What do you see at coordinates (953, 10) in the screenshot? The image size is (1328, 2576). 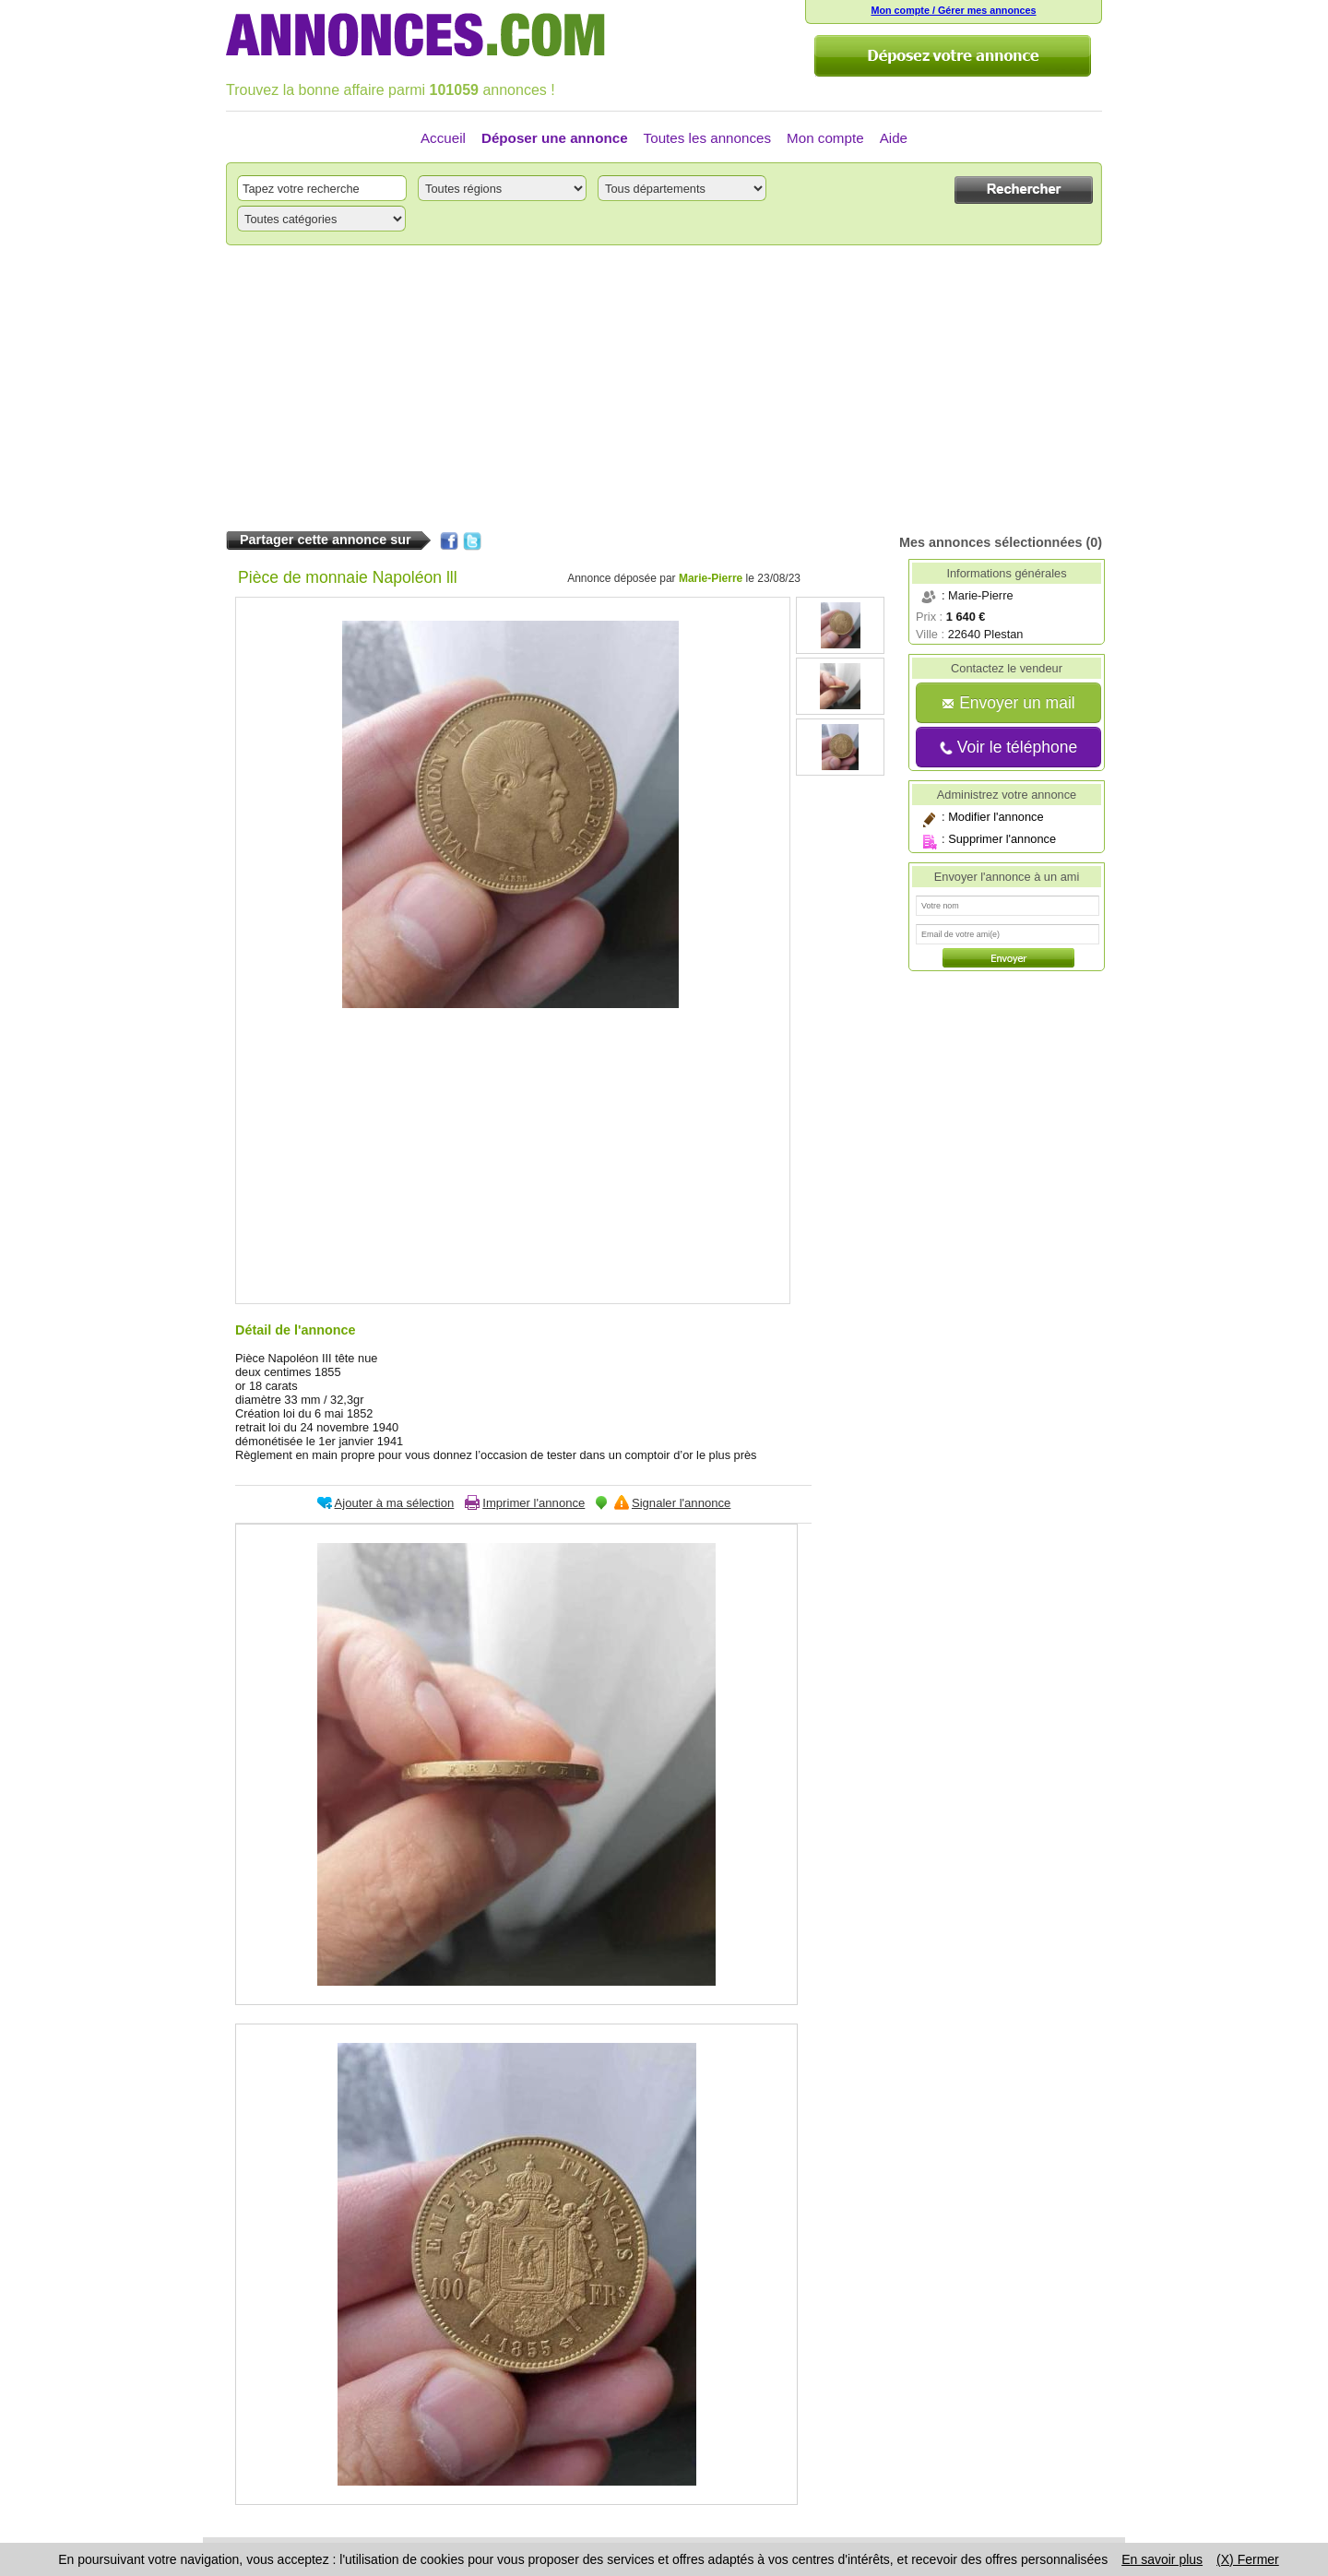 I see `Mon compte / Gérer mes annonces` at bounding box center [953, 10].